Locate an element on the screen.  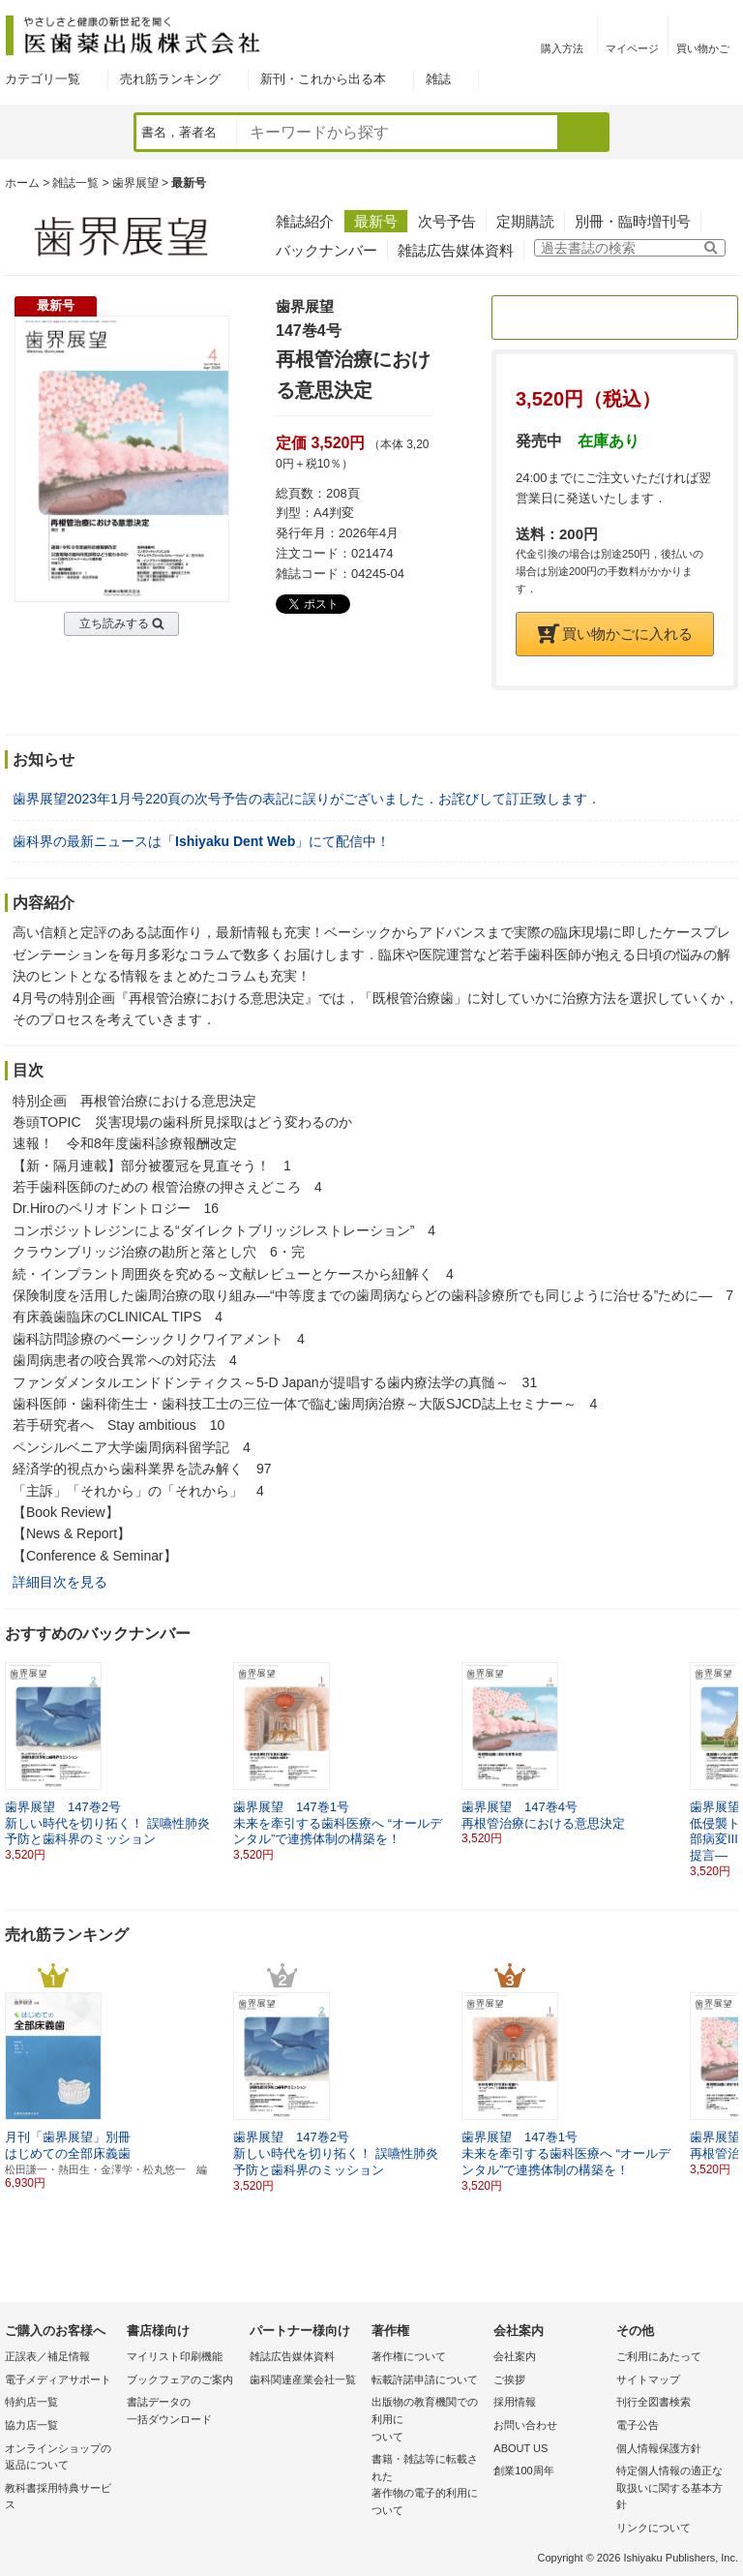
バックナンバー is located at coordinates (326, 250).